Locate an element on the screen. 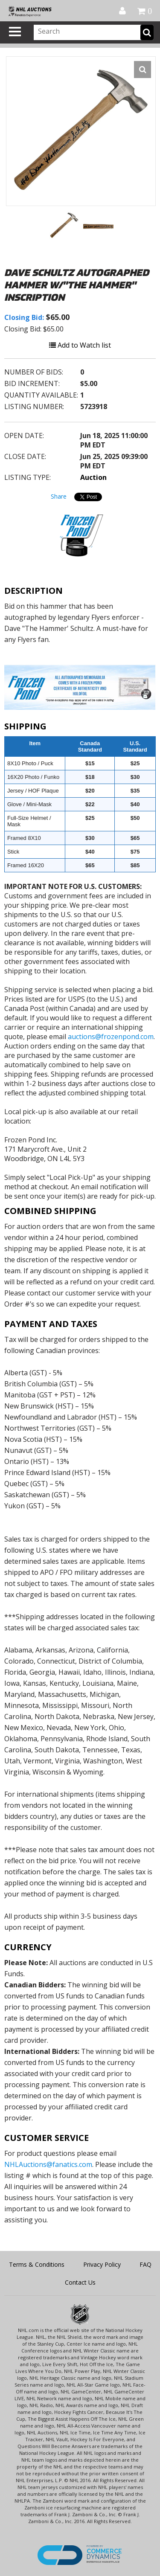 The height and width of the screenshot is (2576, 160). Auction is located at coordinates (93, 477).